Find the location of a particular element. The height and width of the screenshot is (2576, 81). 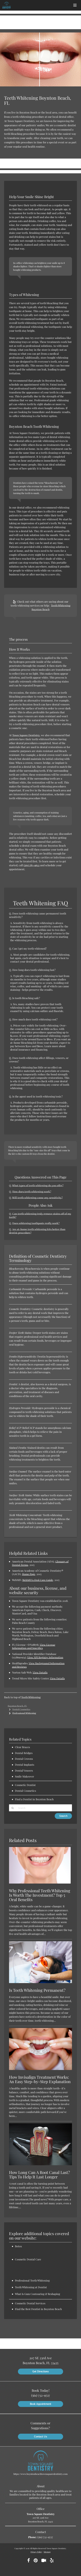

View Details is located at coordinates (40, 1672).